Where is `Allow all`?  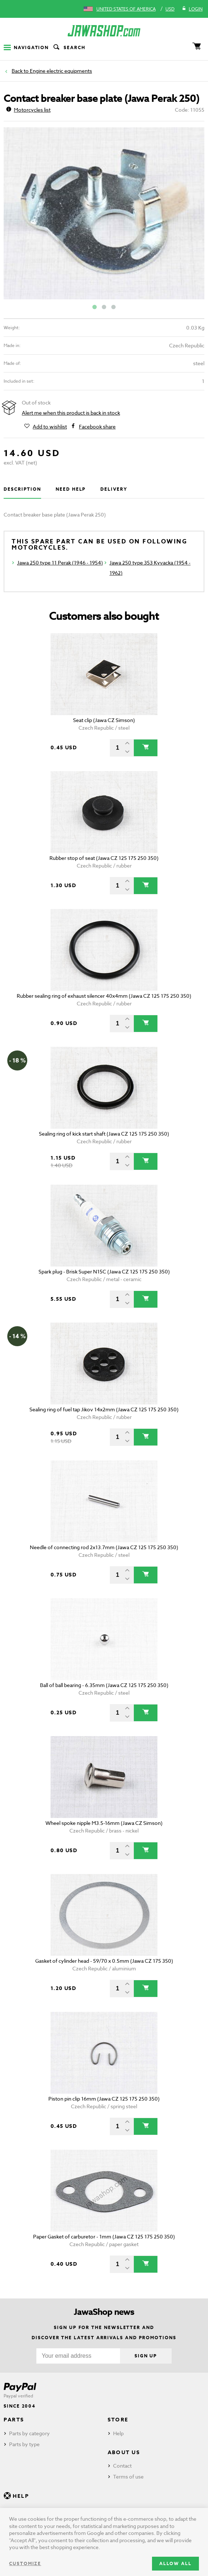 Allow all is located at coordinates (175, 2563).